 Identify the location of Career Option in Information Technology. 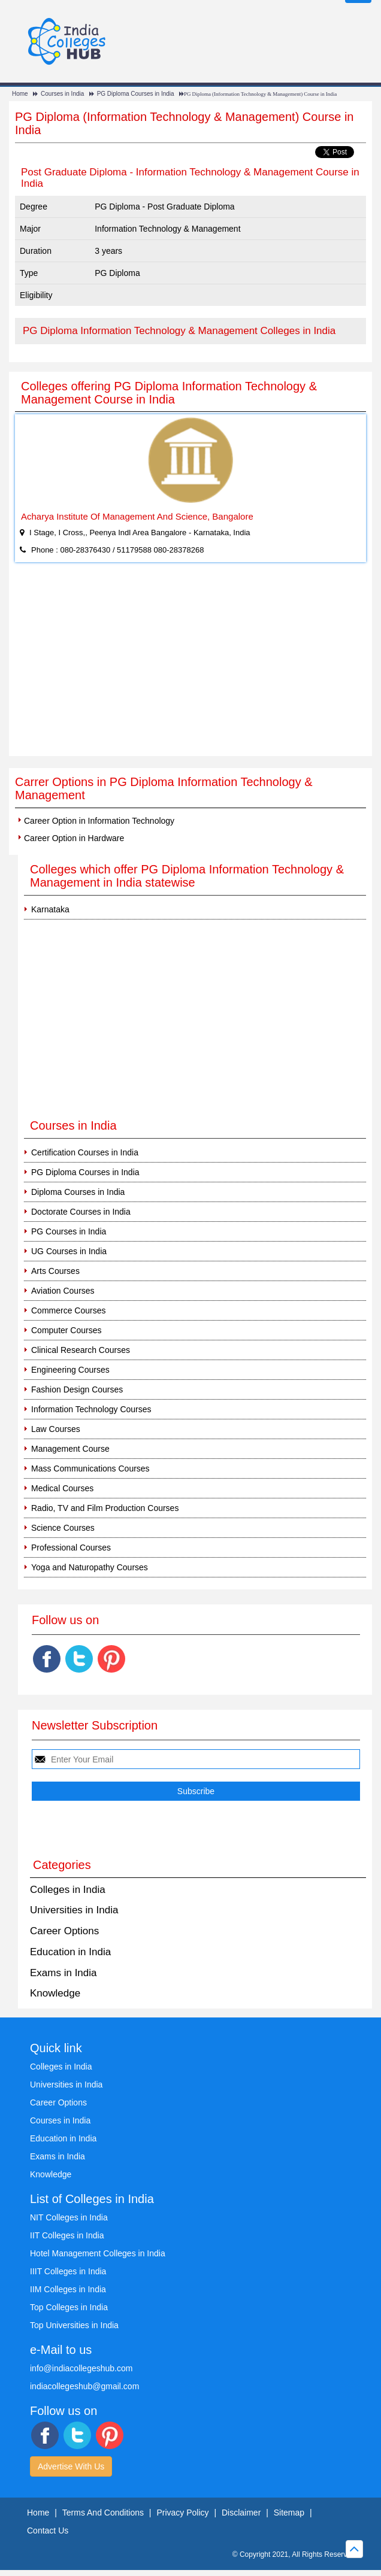
(99, 821).